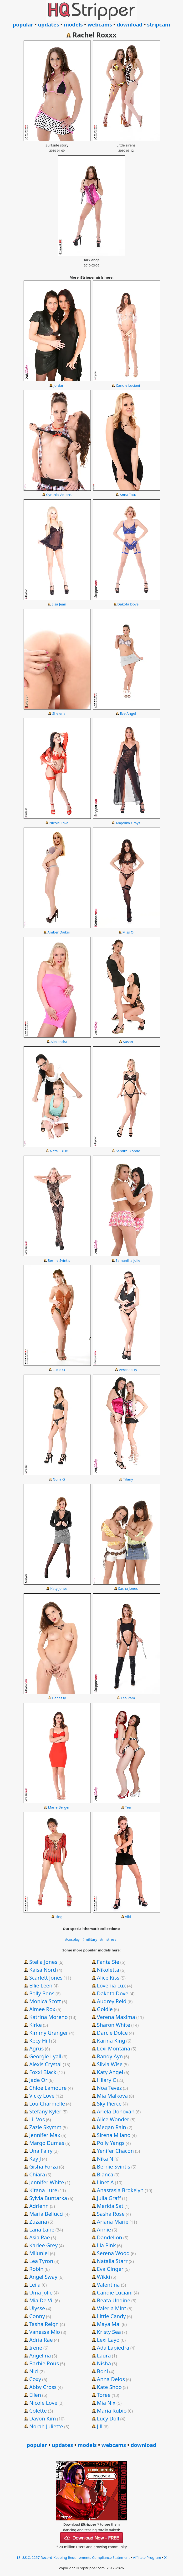 This screenshot has width=183, height=2576. What do you see at coordinates (111, 2127) in the screenshot?
I see `Megan Rain` at bounding box center [111, 2127].